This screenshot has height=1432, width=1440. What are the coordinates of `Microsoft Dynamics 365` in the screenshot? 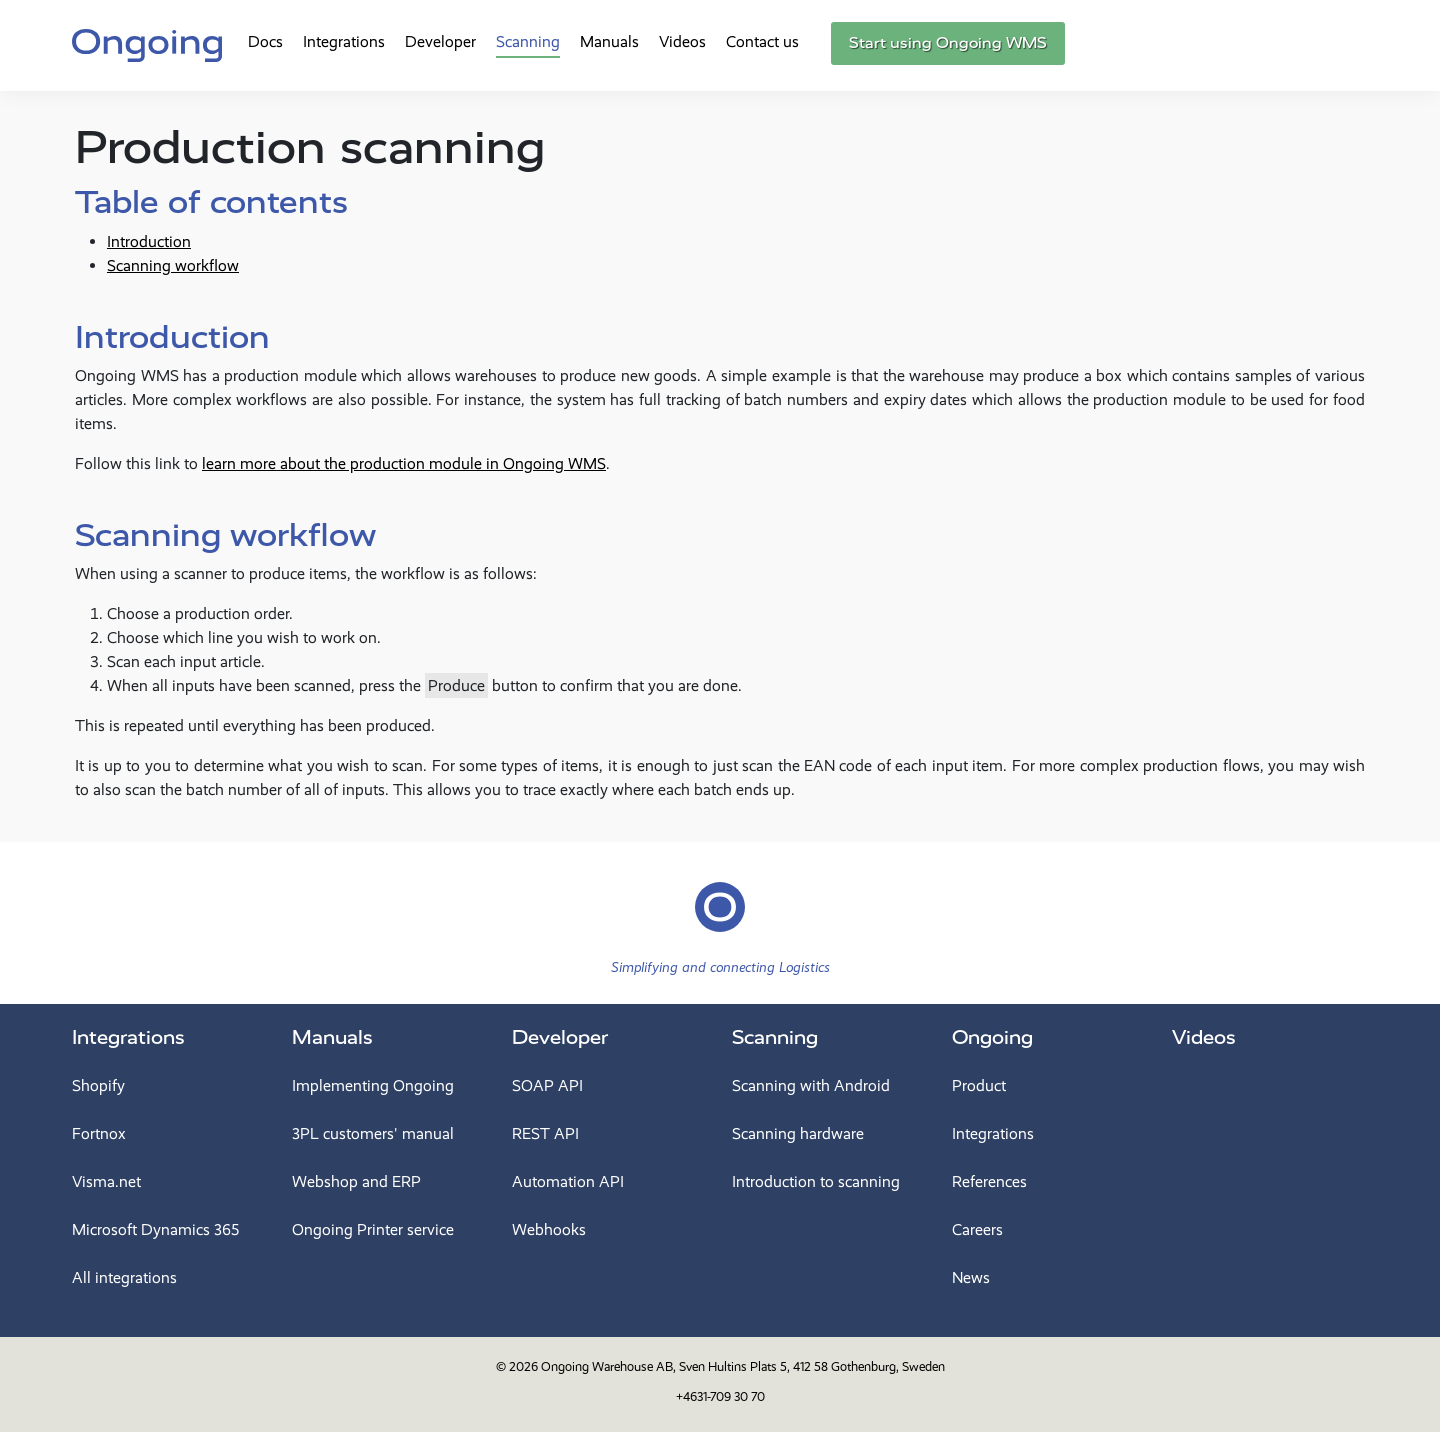 It's located at (155, 1229).